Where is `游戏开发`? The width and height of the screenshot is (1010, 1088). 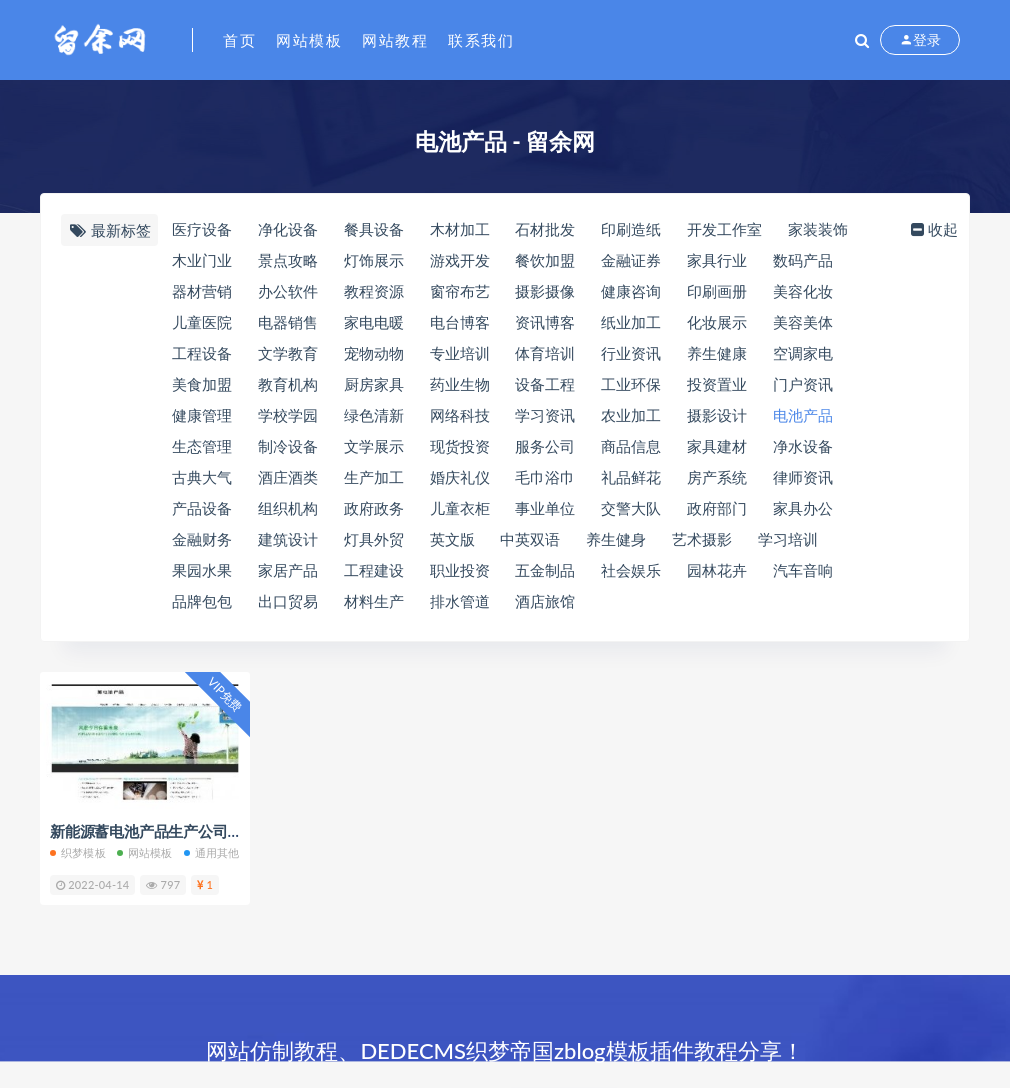
游戏开发 is located at coordinates (460, 260).